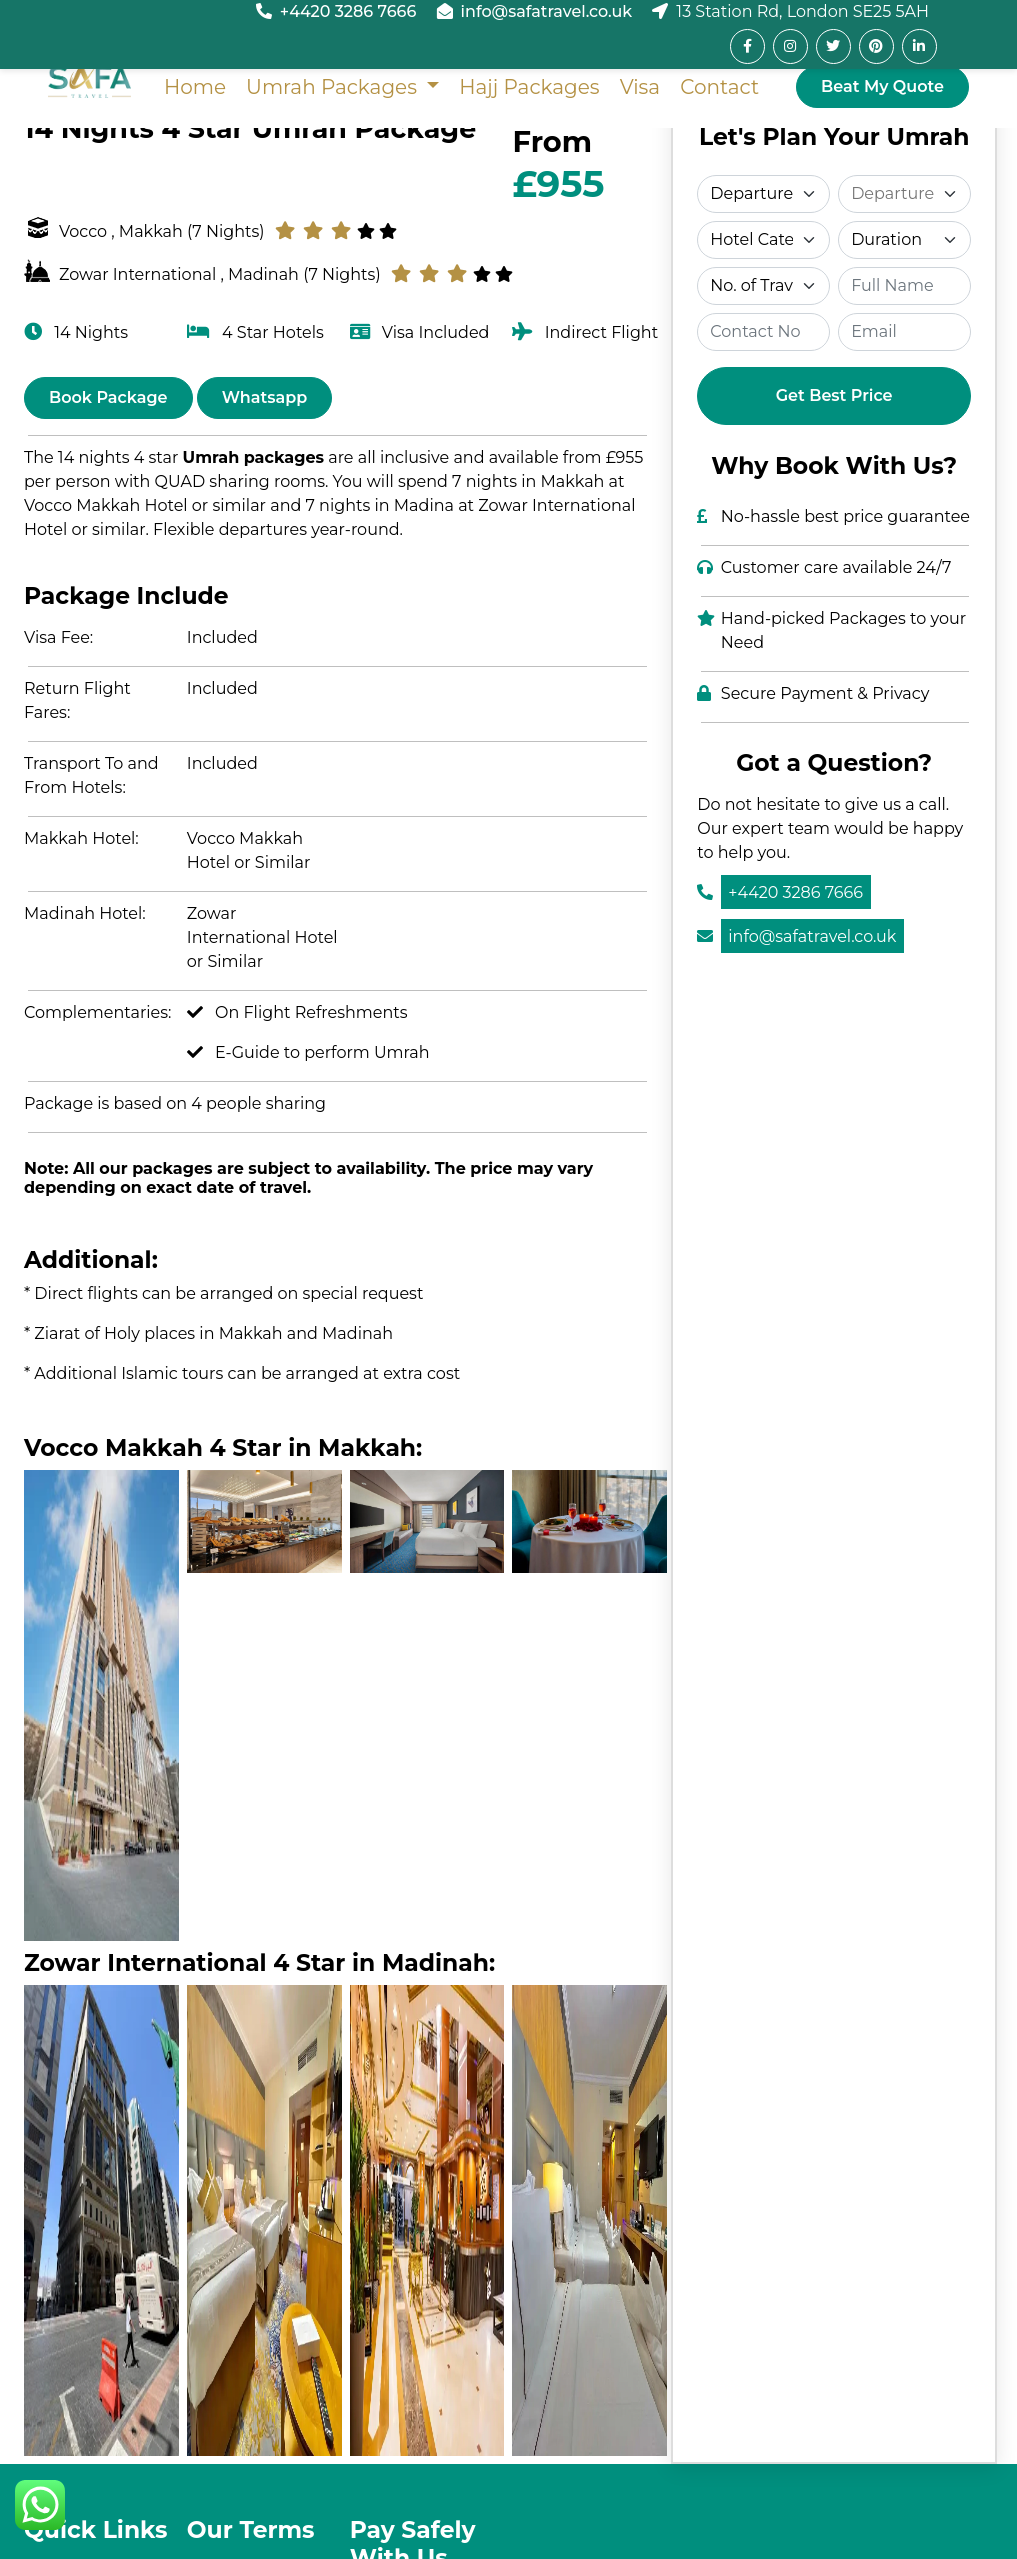  What do you see at coordinates (763, 240) in the screenshot?
I see `[Select Category]` at bounding box center [763, 240].